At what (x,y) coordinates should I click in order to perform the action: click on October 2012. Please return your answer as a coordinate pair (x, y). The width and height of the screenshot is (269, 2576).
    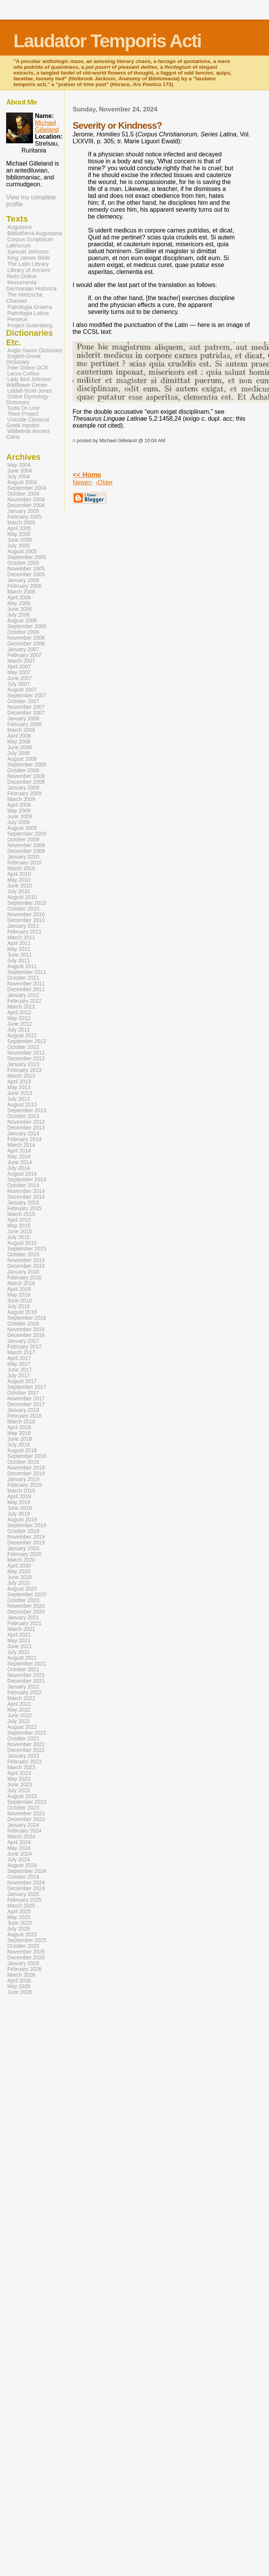
    Looking at the image, I should click on (23, 1047).